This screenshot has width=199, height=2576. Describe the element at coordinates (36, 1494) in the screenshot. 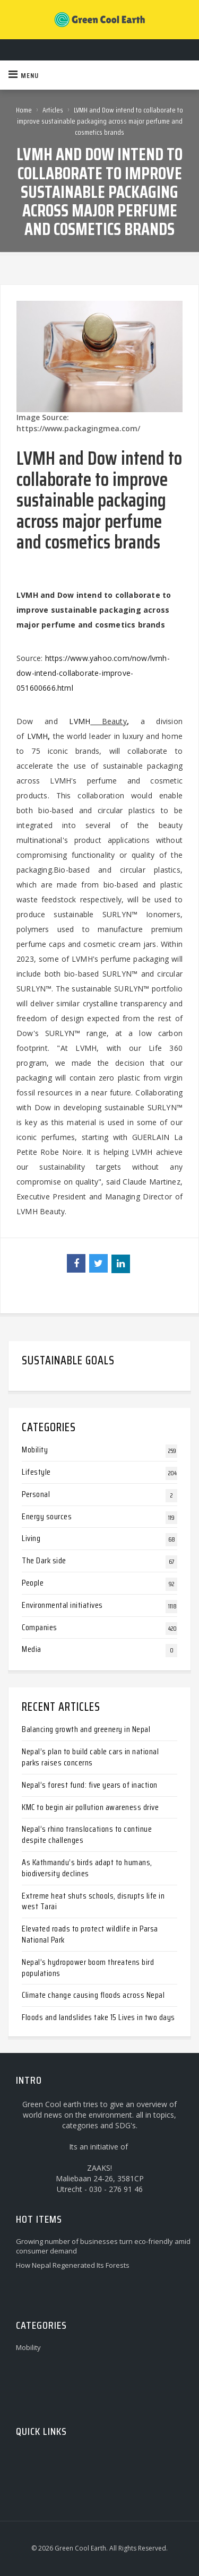

I see `Personal` at that location.